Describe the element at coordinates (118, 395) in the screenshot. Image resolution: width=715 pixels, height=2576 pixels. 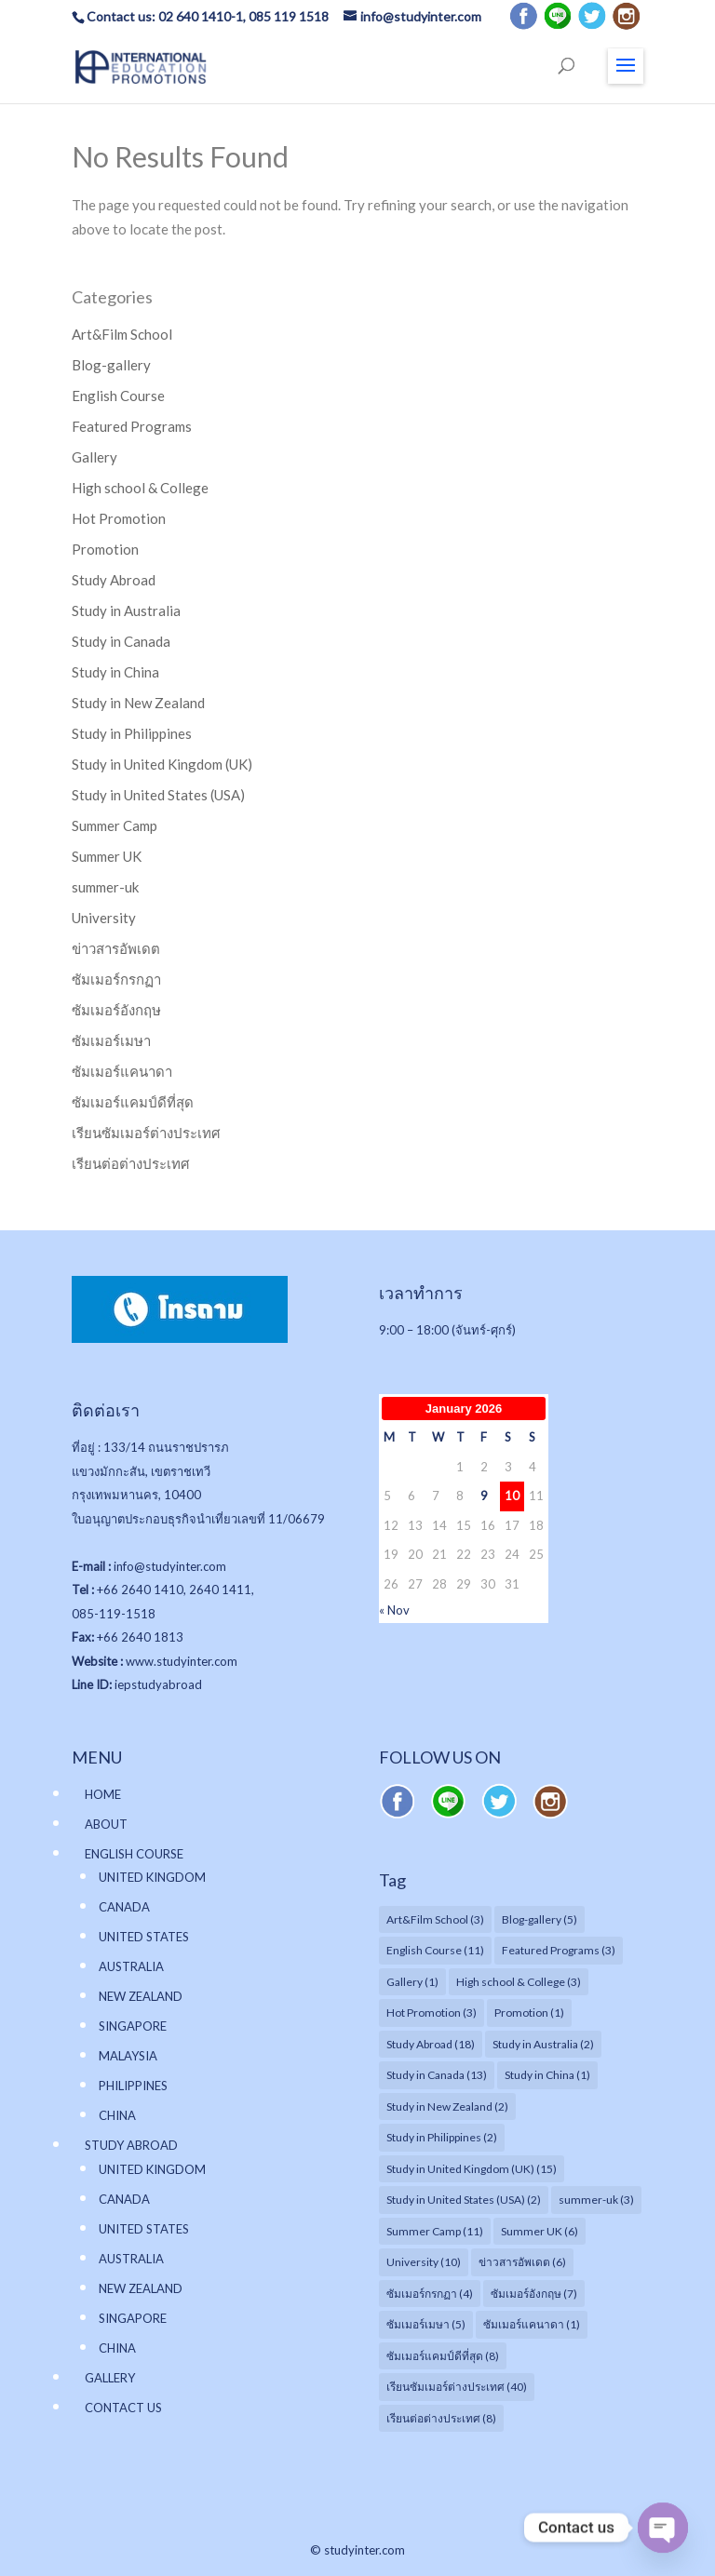
I see `English Course` at that location.